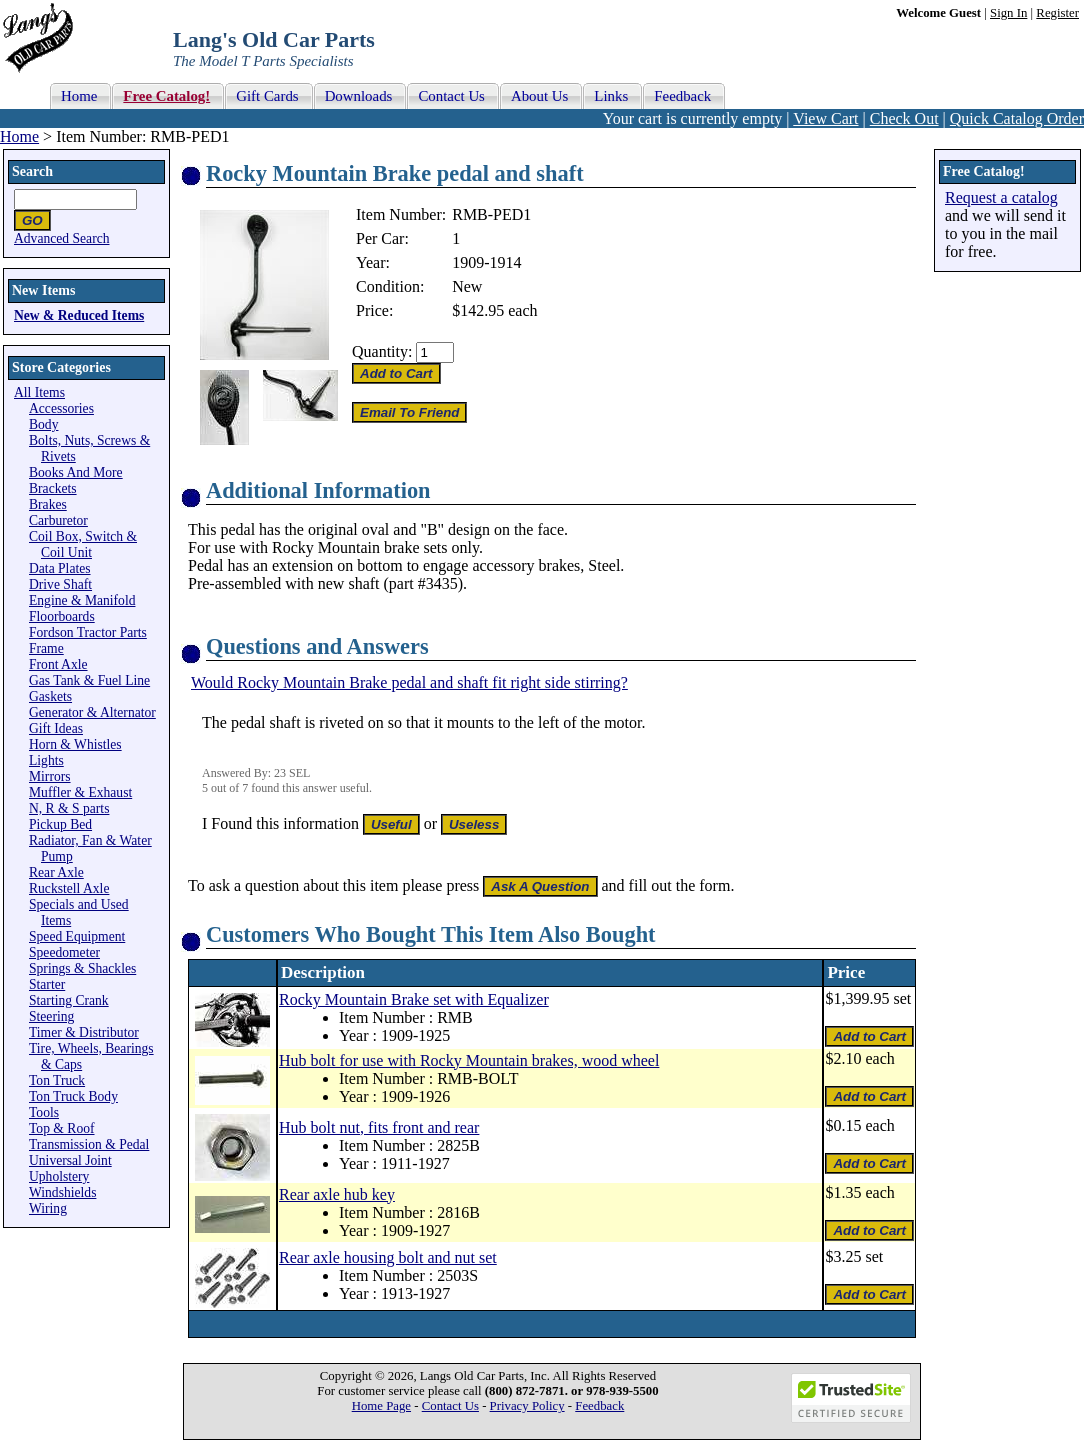 This screenshot has width=1084, height=1450. Describe the element at coordinates (469, 1060) in the screenshot. I see `Hub bolt for use with Rocky Mountain brakes, wood wheel` at that location.